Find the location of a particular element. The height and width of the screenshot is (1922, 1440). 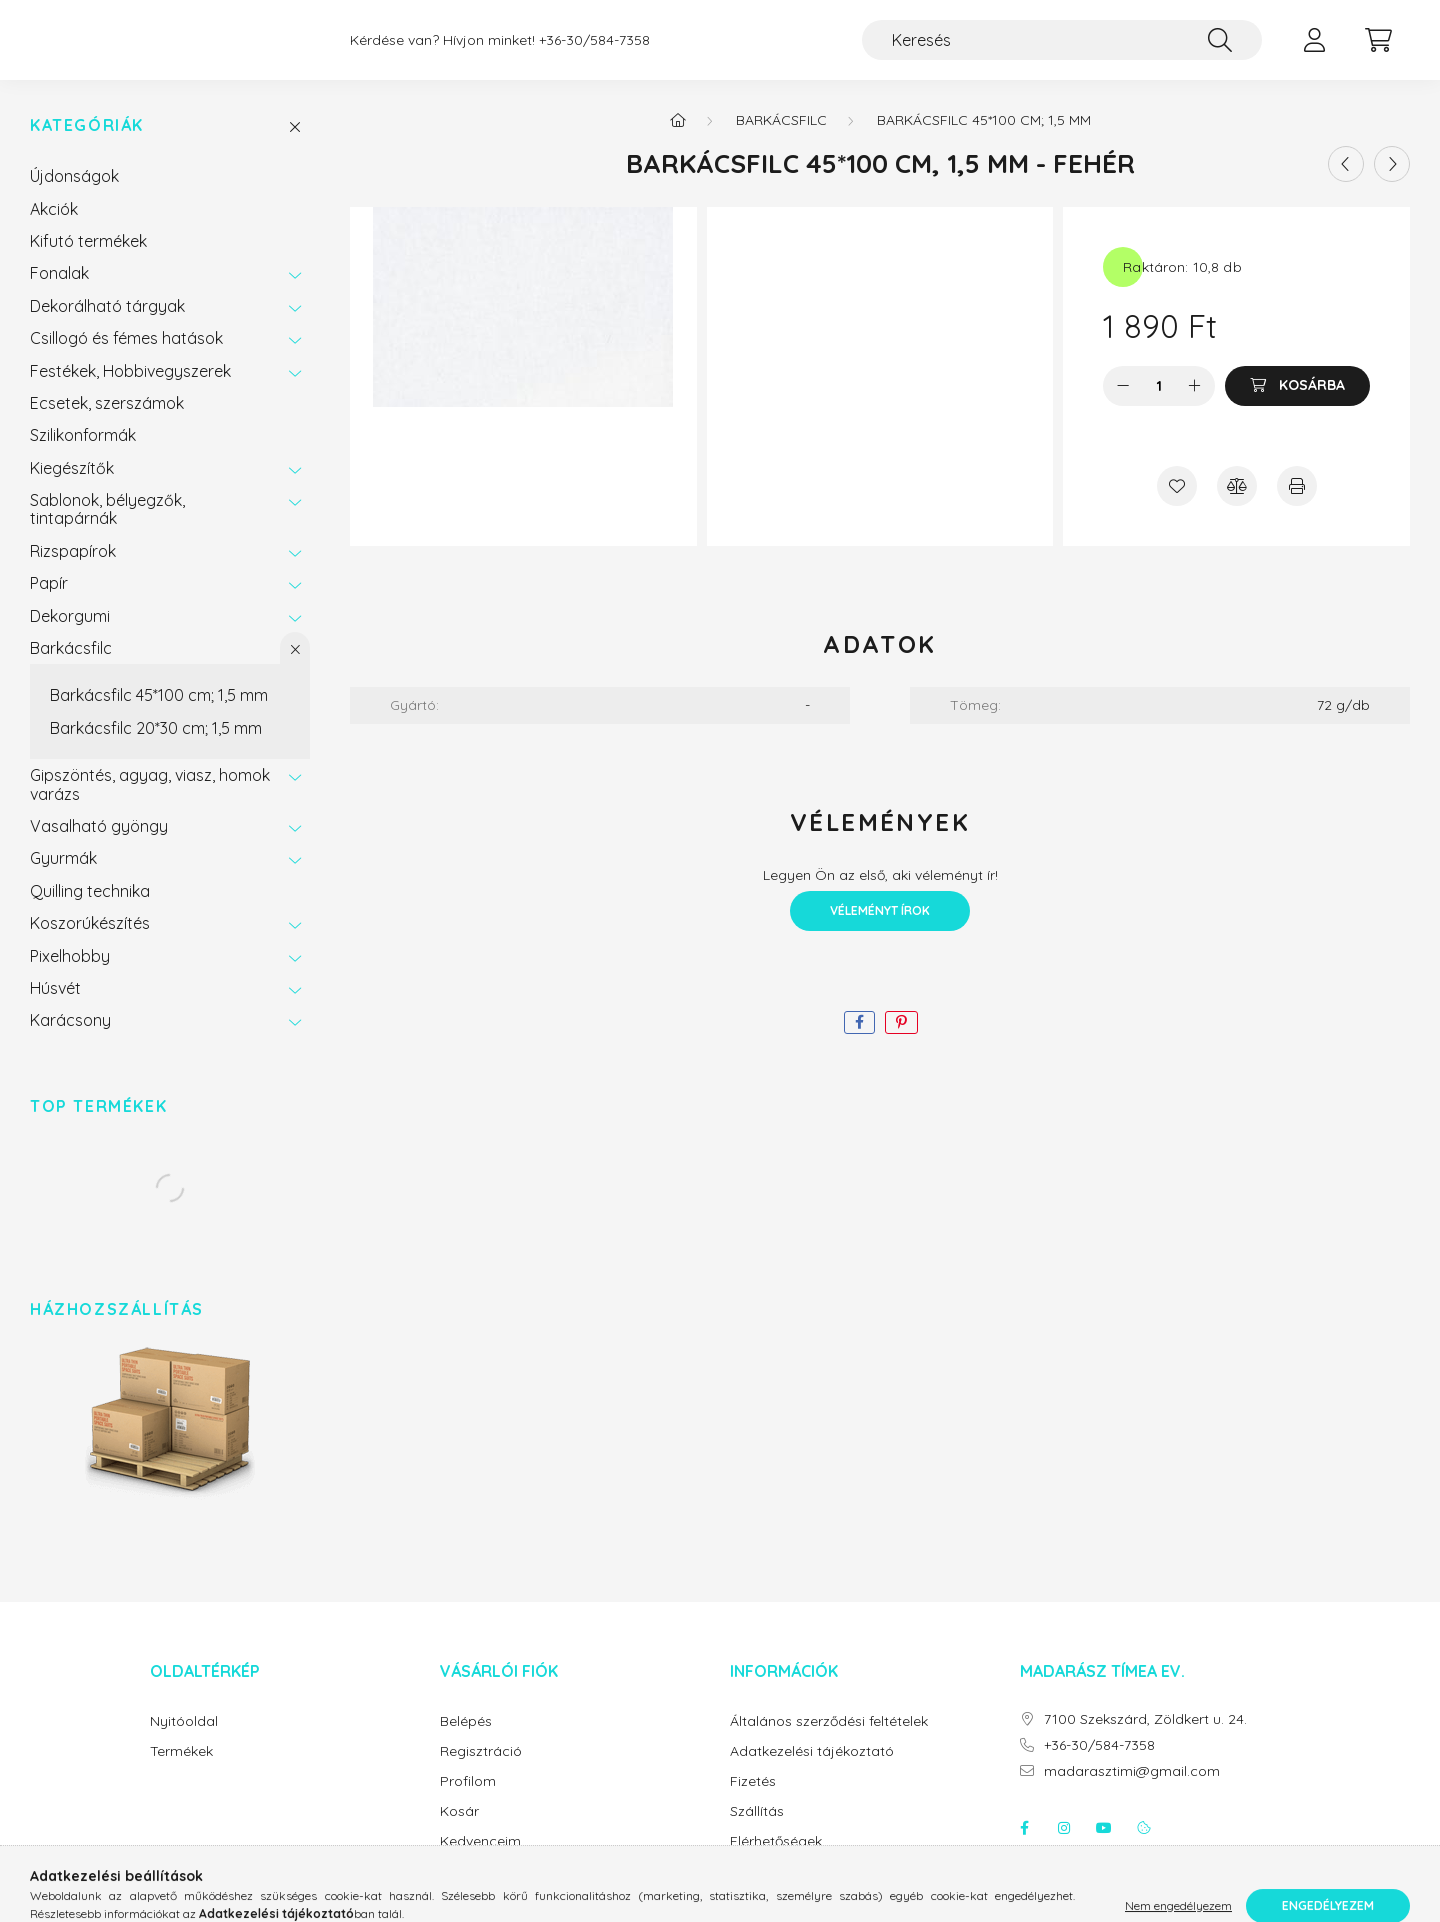

Ecsetek, szerszámok is located at coordinates (107, 423).